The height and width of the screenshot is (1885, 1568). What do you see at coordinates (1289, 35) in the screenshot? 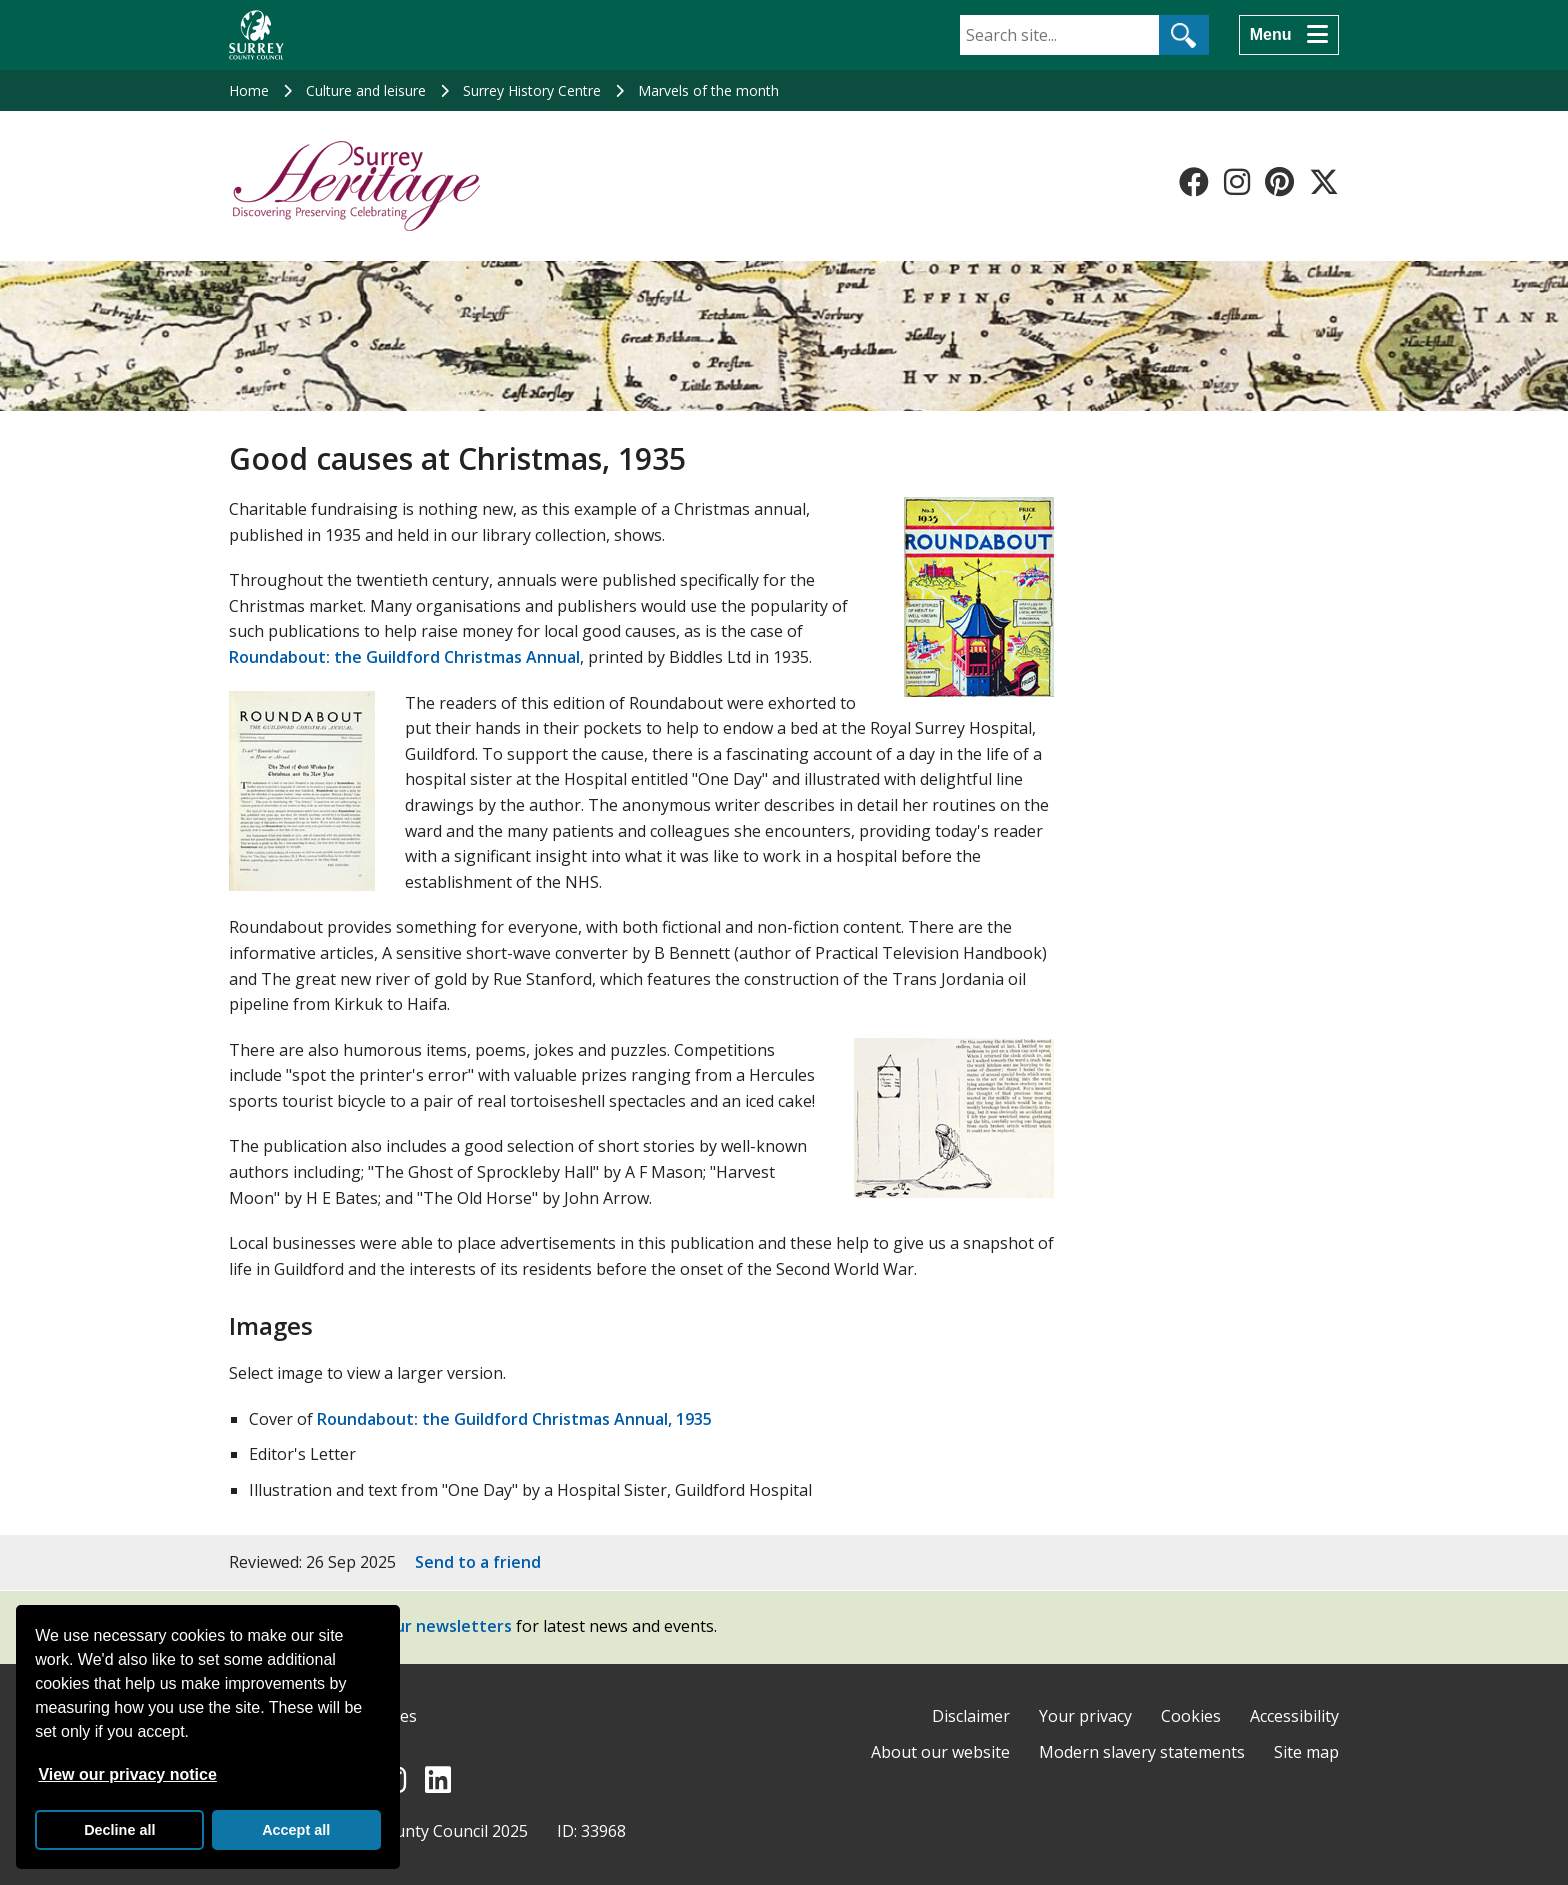
I see `[Menu]` at bounding box center [1289, 35].